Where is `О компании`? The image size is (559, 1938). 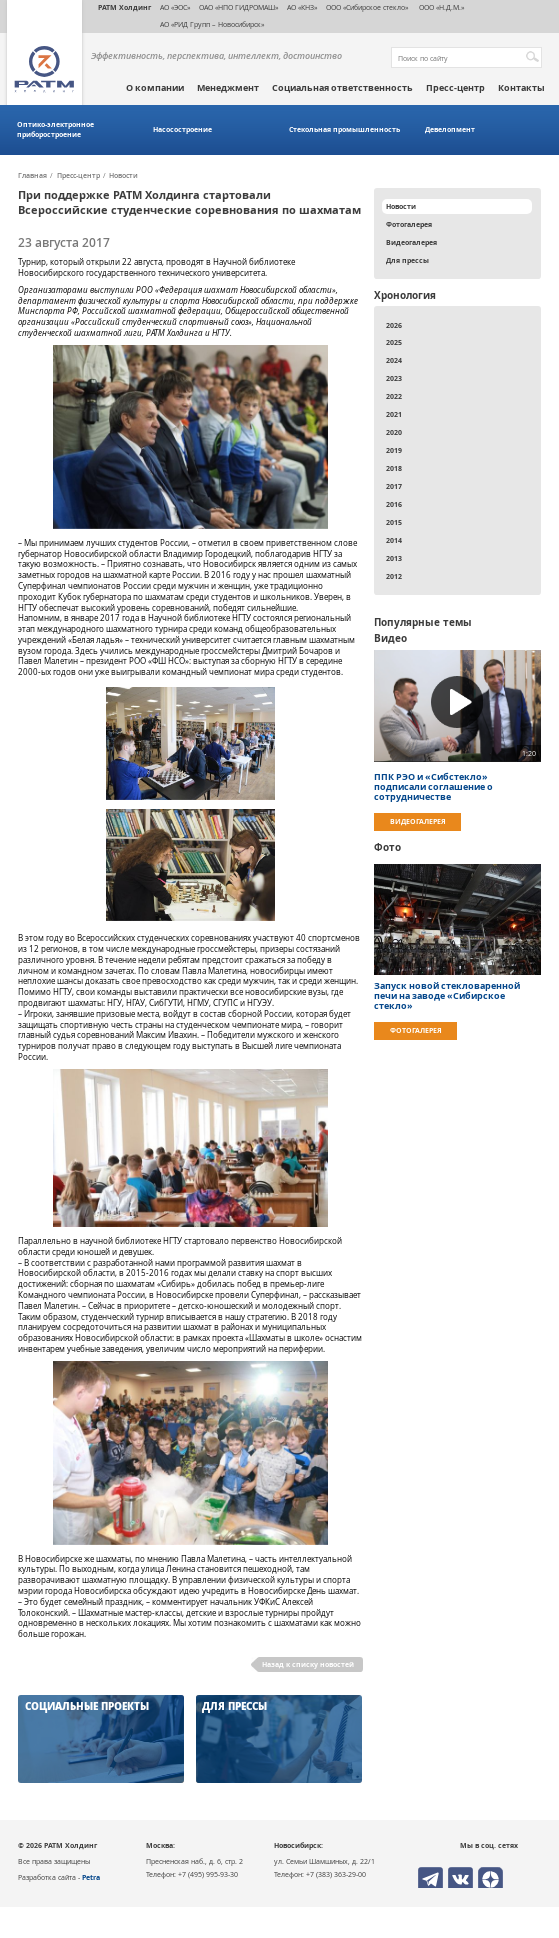
О компании is located at coordinates (155, 88).